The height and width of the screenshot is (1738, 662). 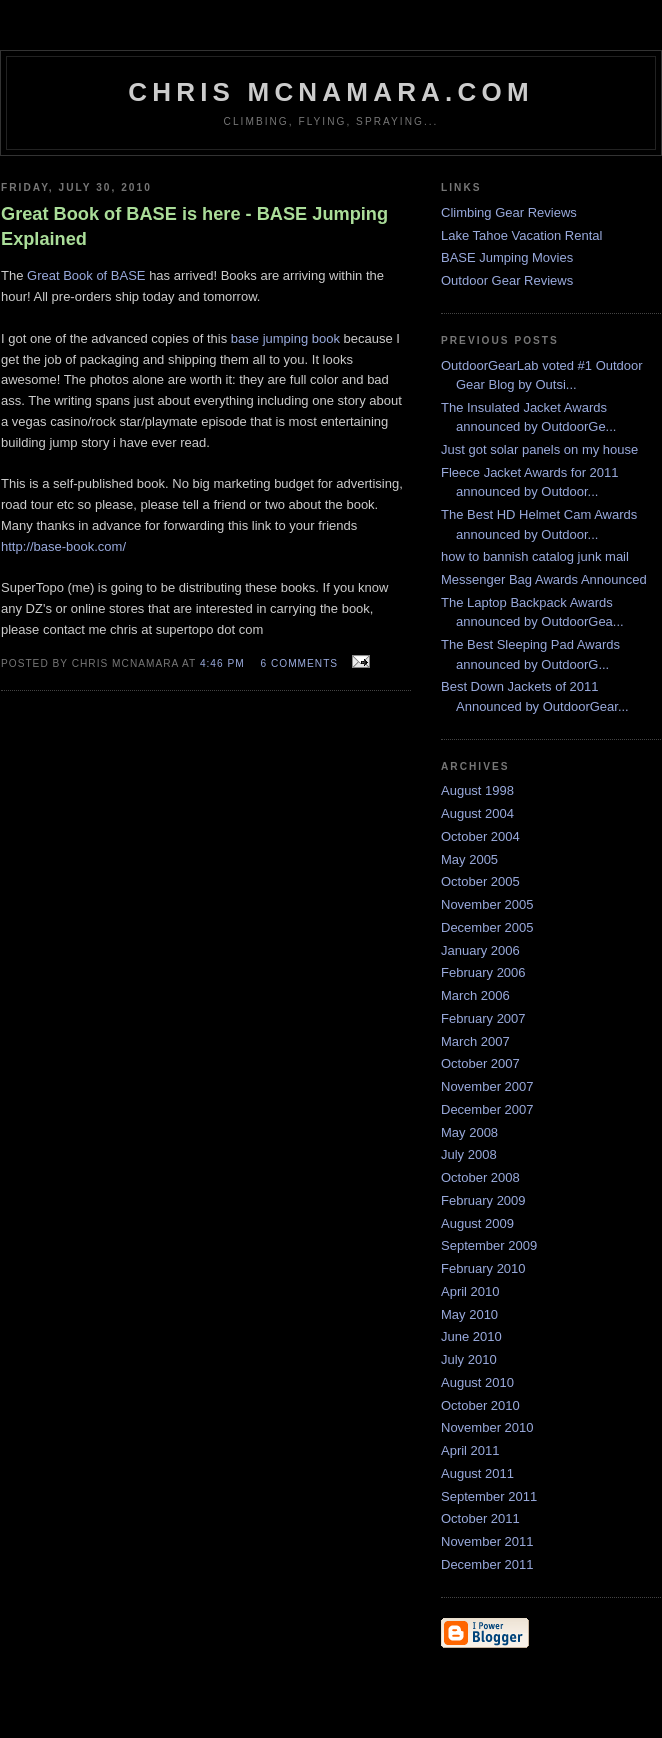 I want to click on October 2004, so click(x=480, y=836).